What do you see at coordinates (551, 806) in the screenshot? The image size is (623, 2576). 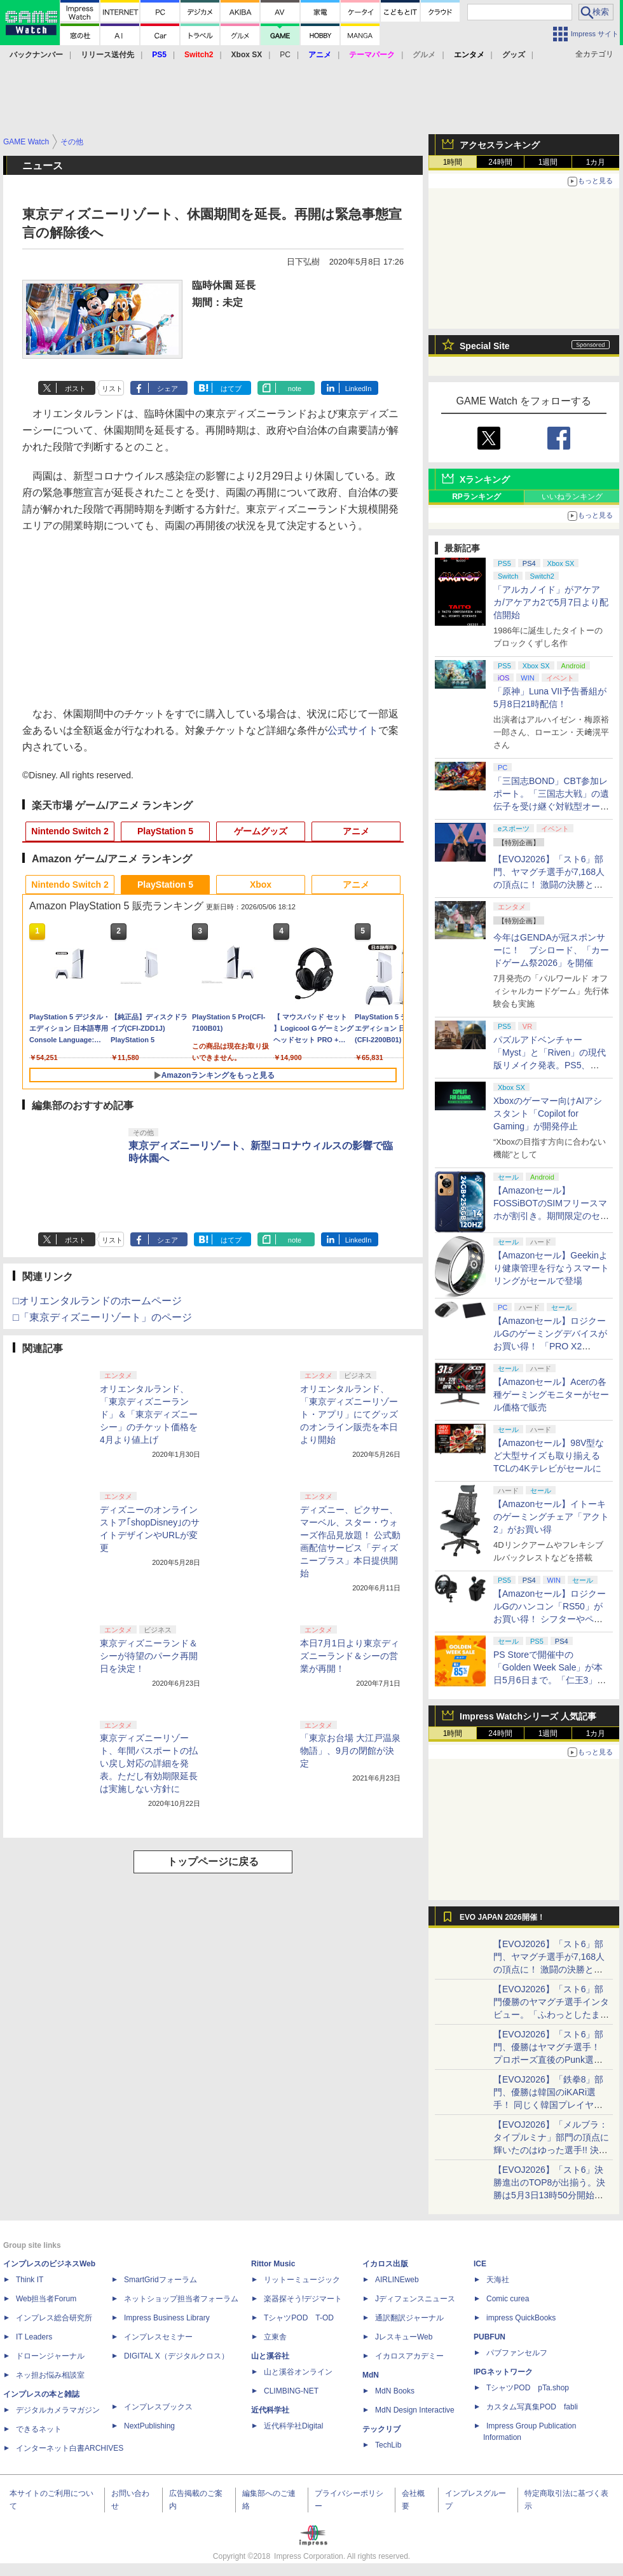 I see `「三国志BOND」CBT参加レポート。「三国志大戦」の遺伝子を受け継ぐ対戦型オートバトラー、その戦略性と可能性を体験した` at bounding box center [551, 806].